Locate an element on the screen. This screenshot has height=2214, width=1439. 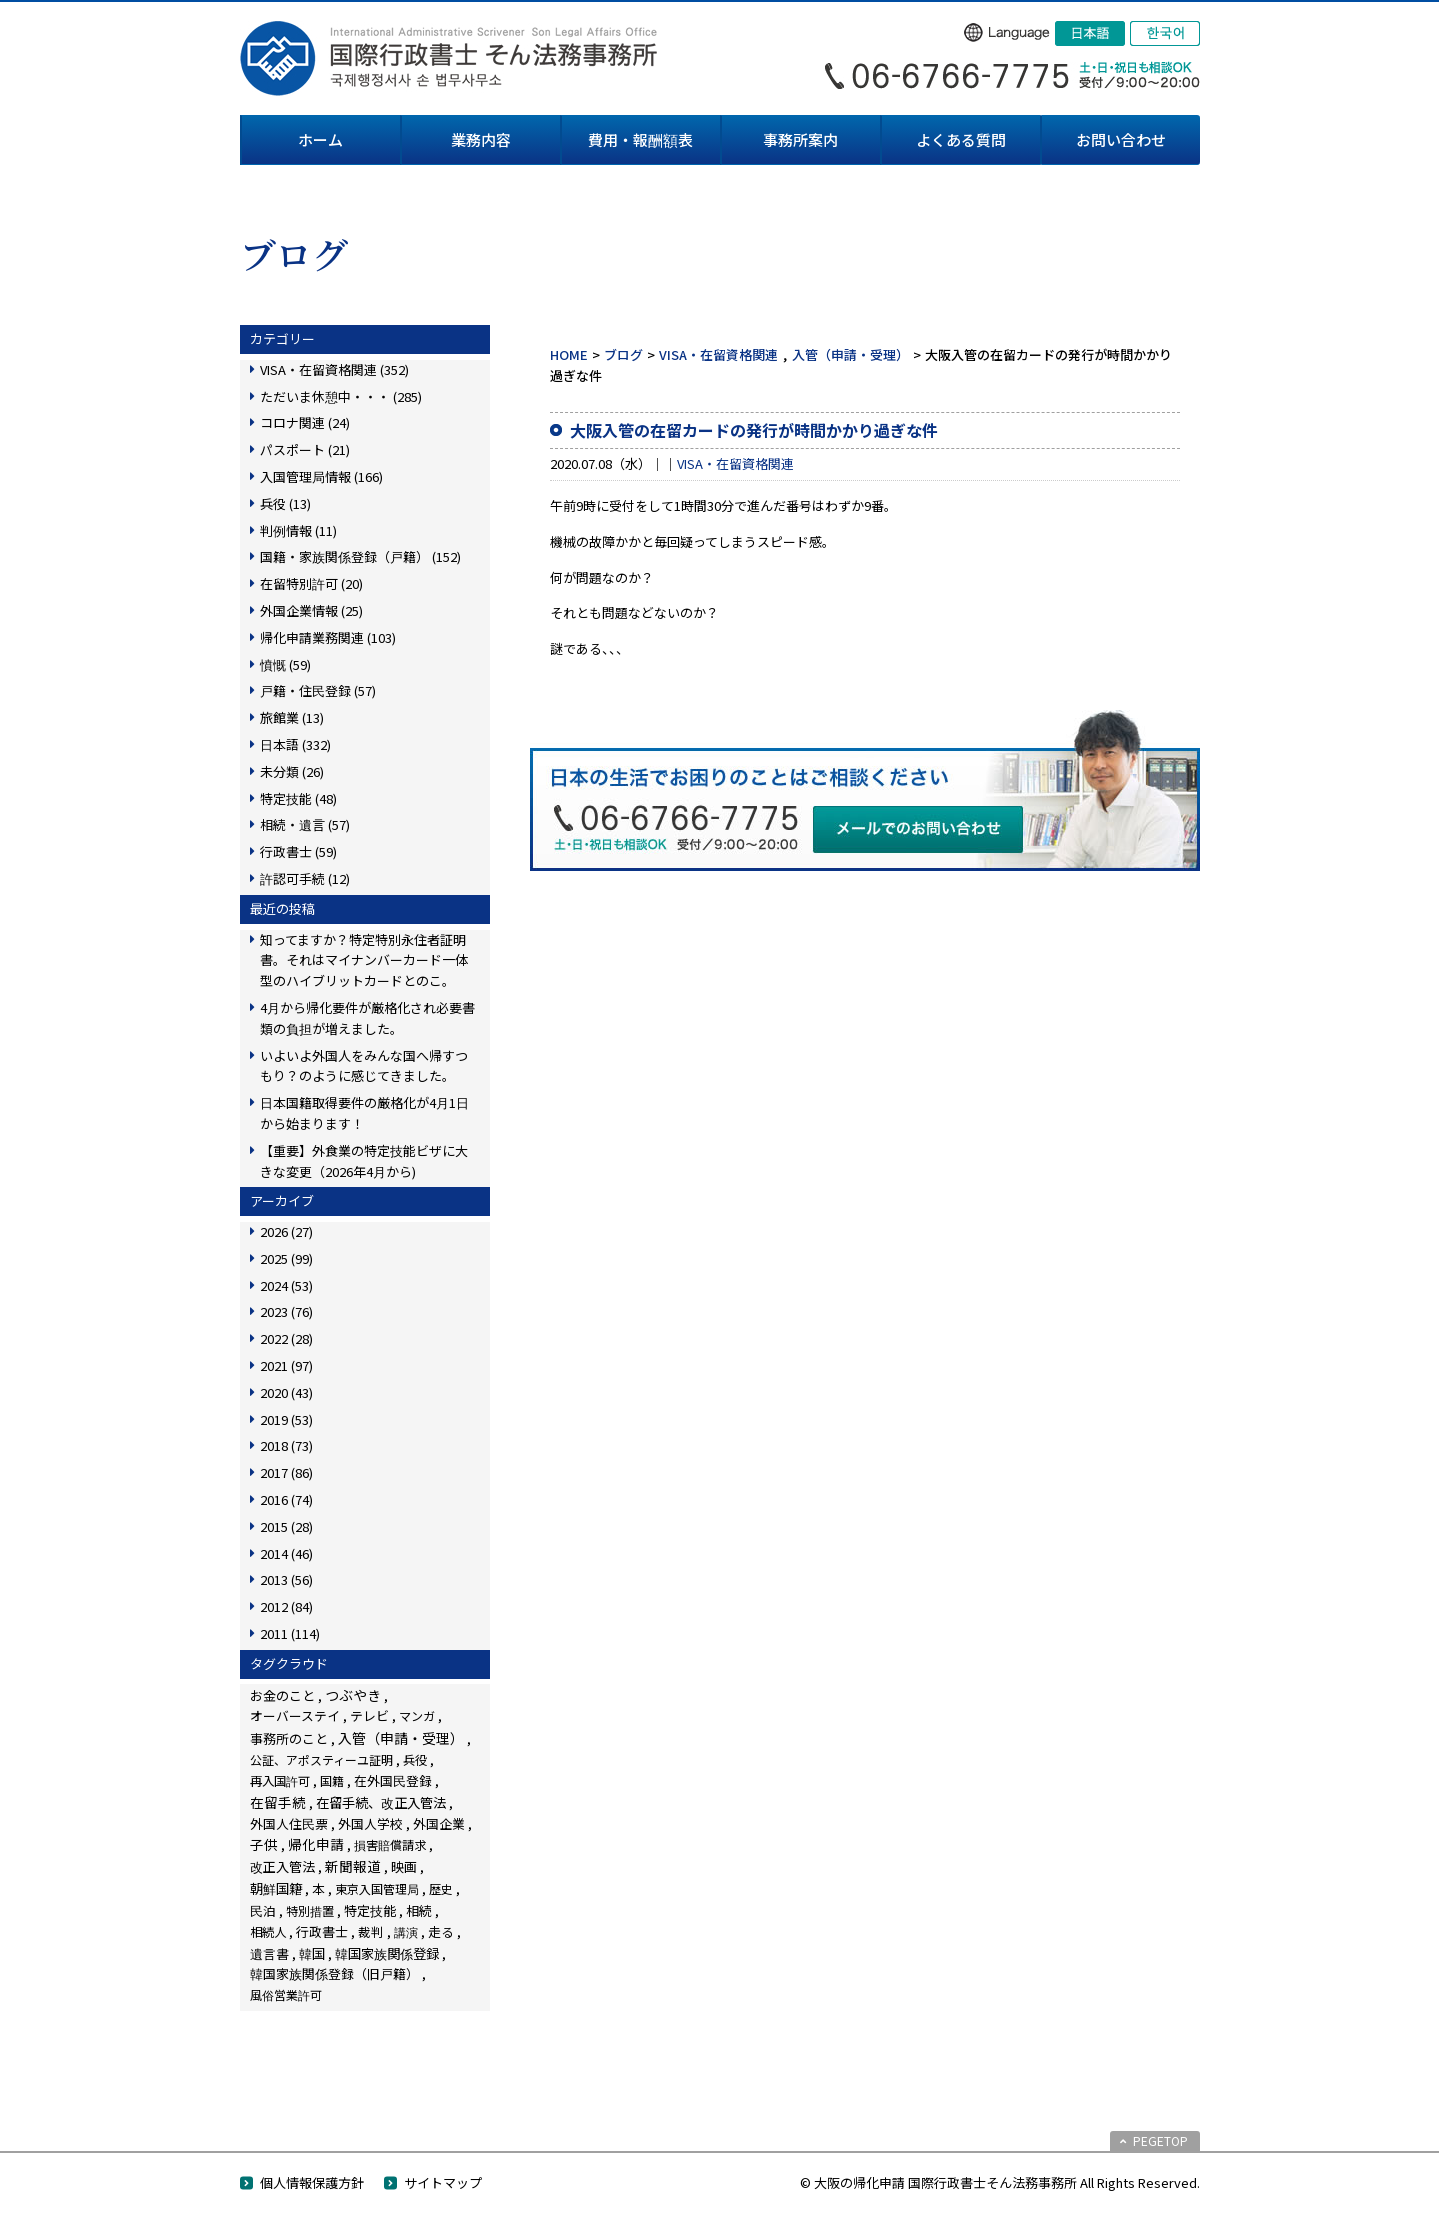
外国企業 [外国企業 (17個の項目)] is located at coordinates (439, 1823).